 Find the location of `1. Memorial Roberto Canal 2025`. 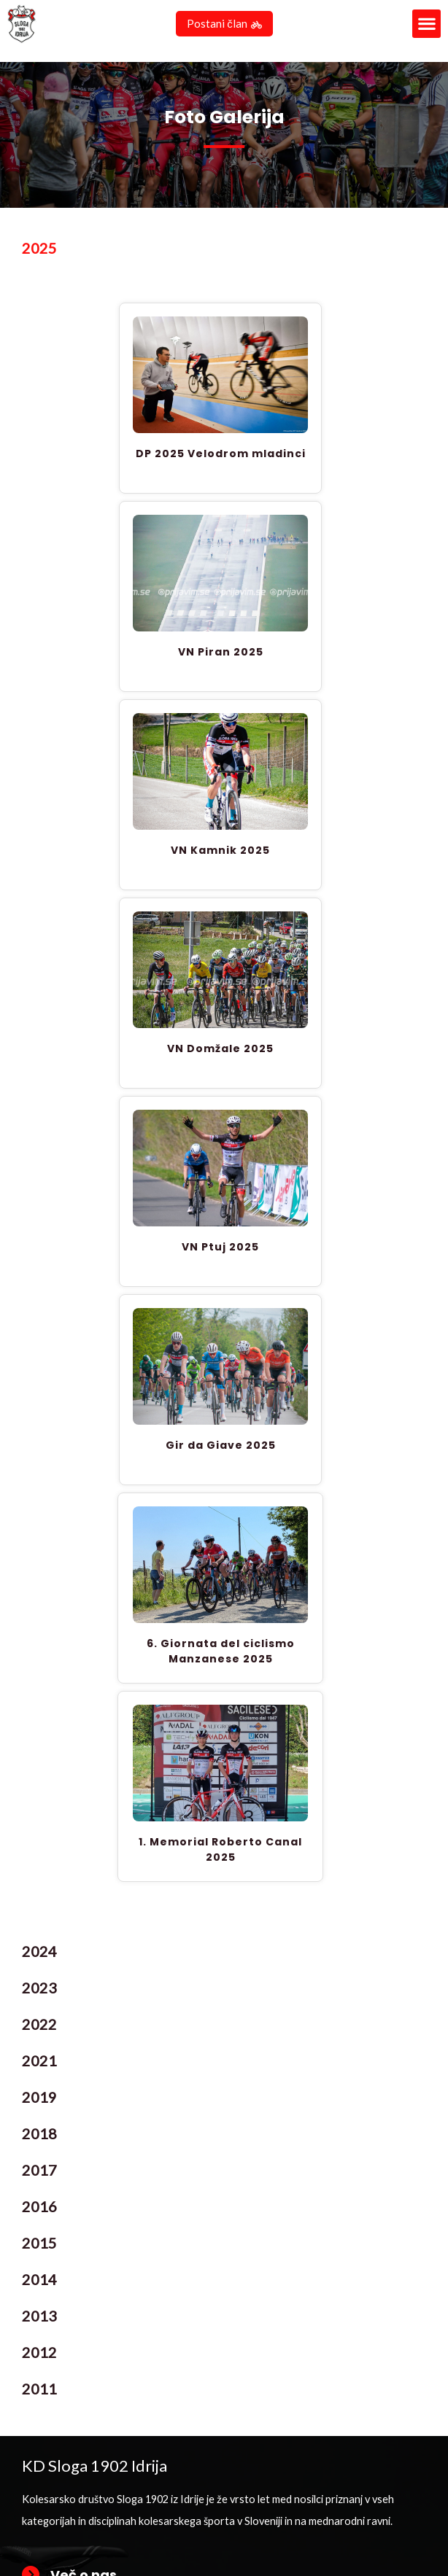

1. Memorial Roberto Canal 2025 is located at coordinates (220, 1852).